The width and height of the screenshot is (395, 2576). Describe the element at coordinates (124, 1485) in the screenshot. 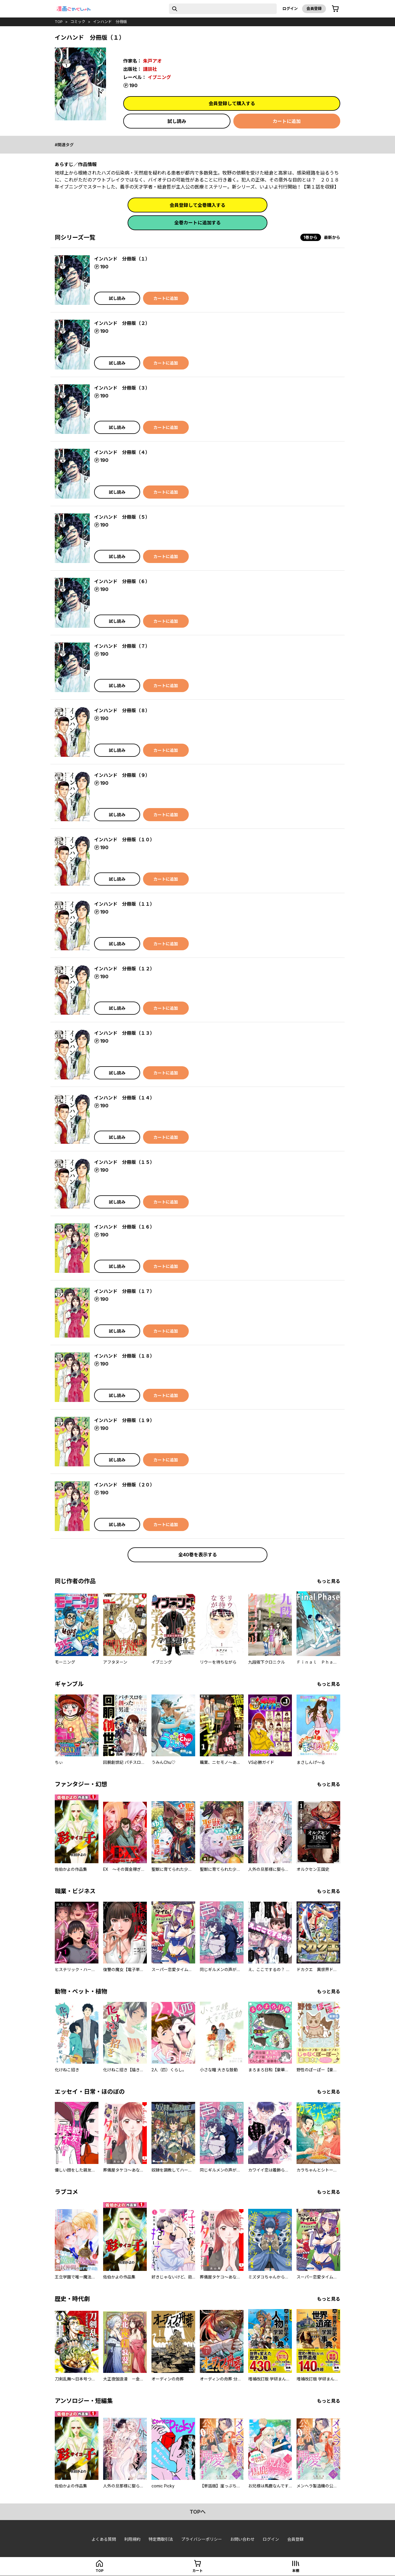

I see `インハンド 分冊版（２０）` at that location.